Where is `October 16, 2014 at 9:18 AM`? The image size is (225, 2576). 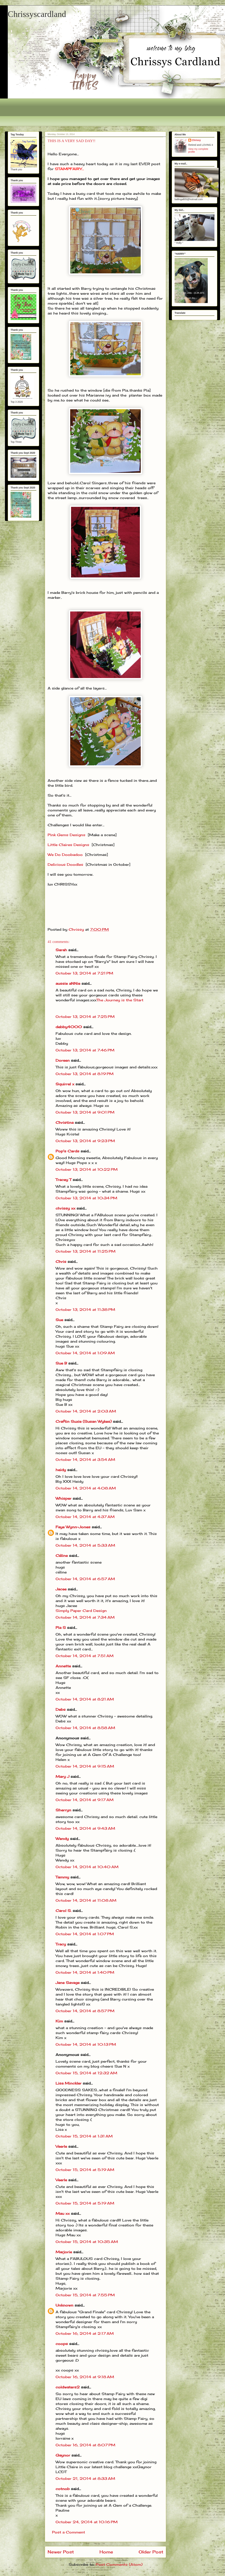
October 16, 2014 at 9:18 AM is located at coordinates (85, 2377).